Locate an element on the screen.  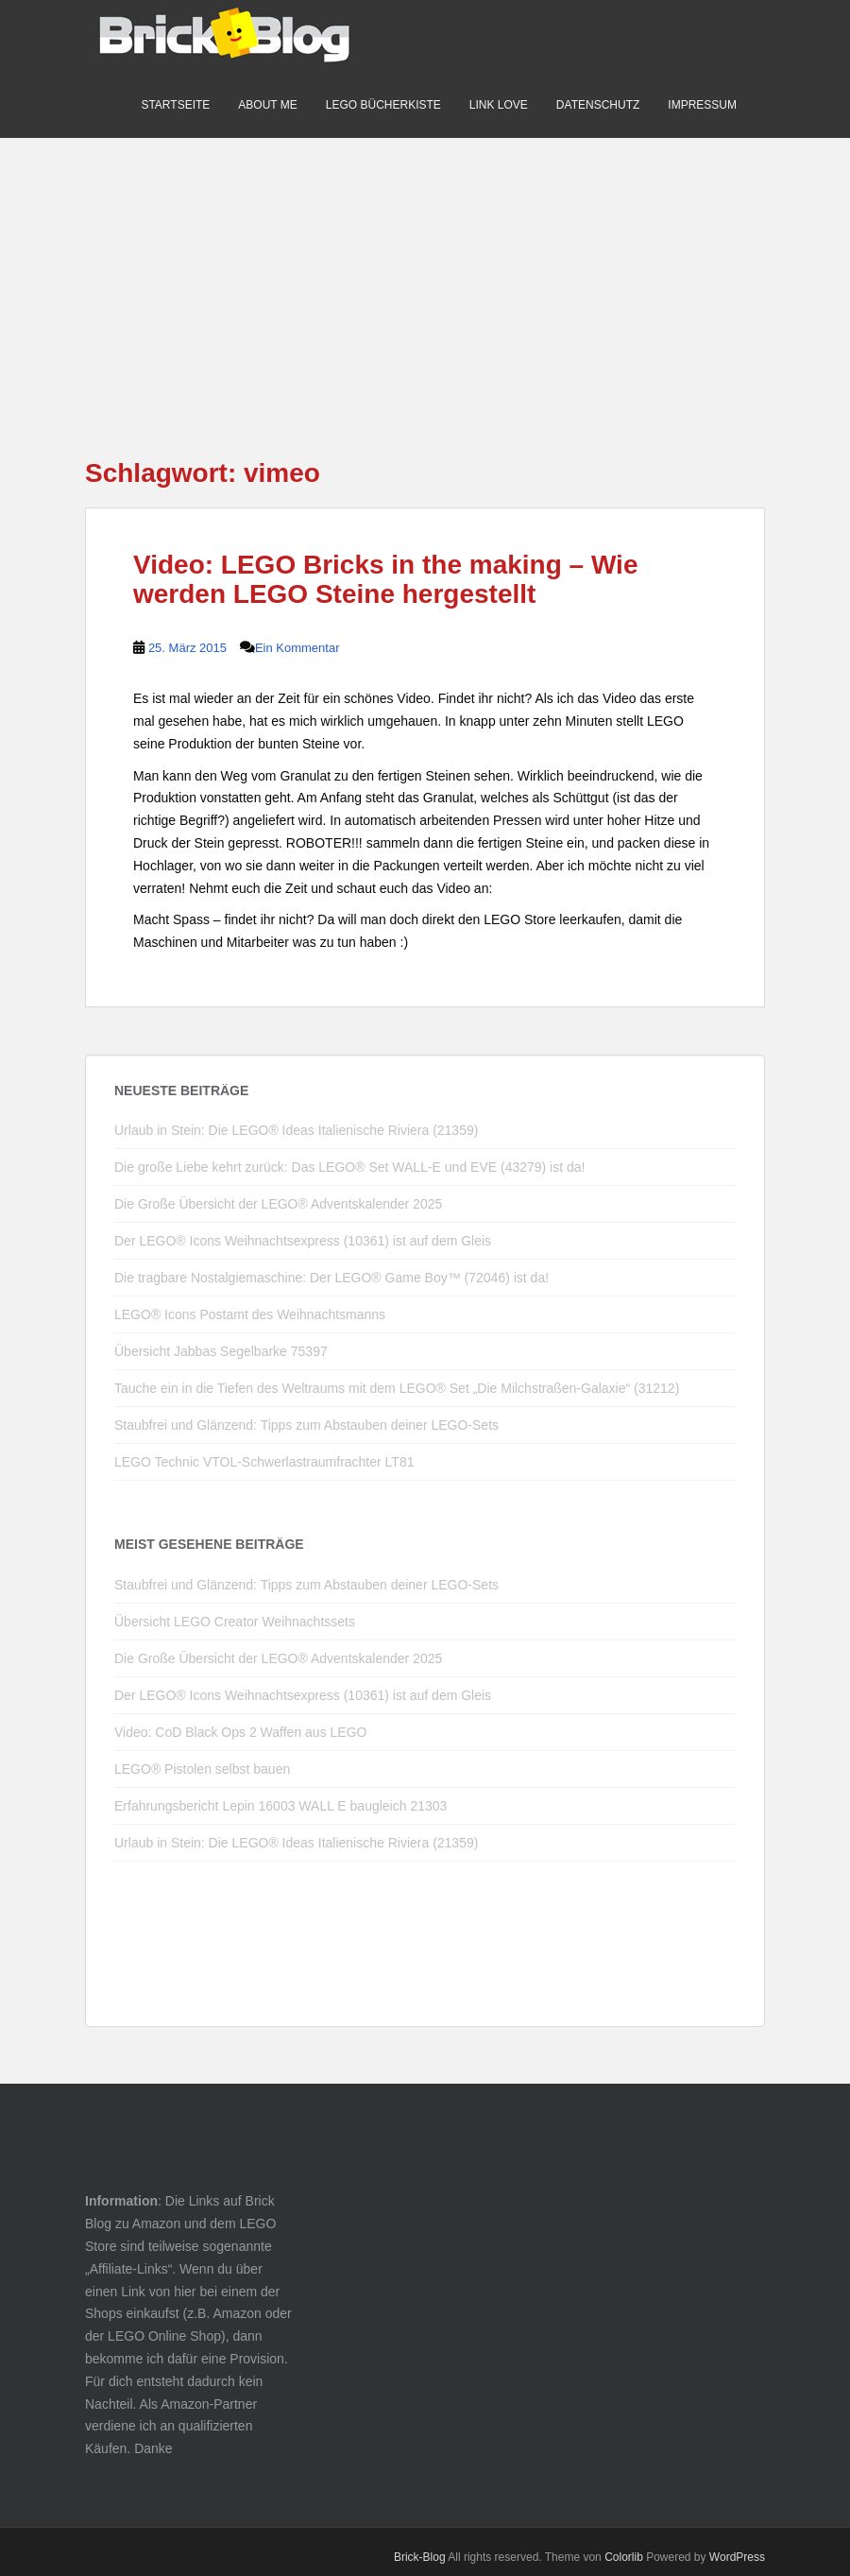
Video: CoD Black Ops 2 Waffen aus LEGO is located at coordinates (240, 1732).